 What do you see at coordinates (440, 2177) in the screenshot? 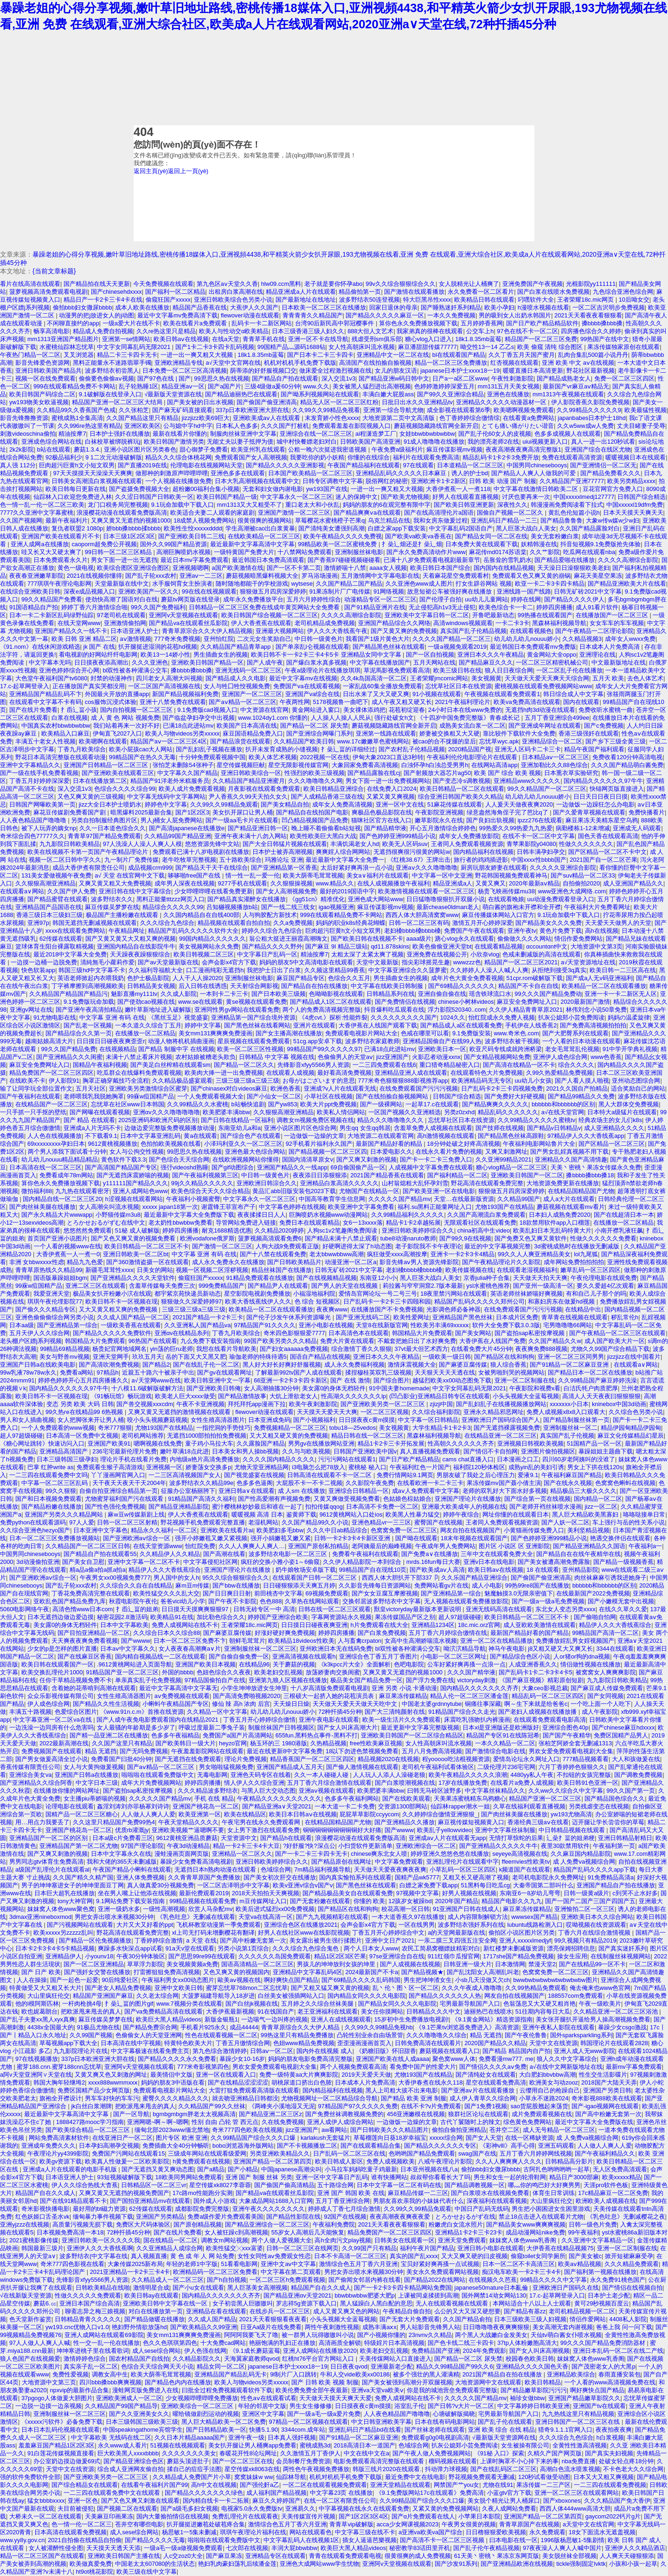
I see `叔叔帮你看看长大了吗` at bounding box center [440, 2177].